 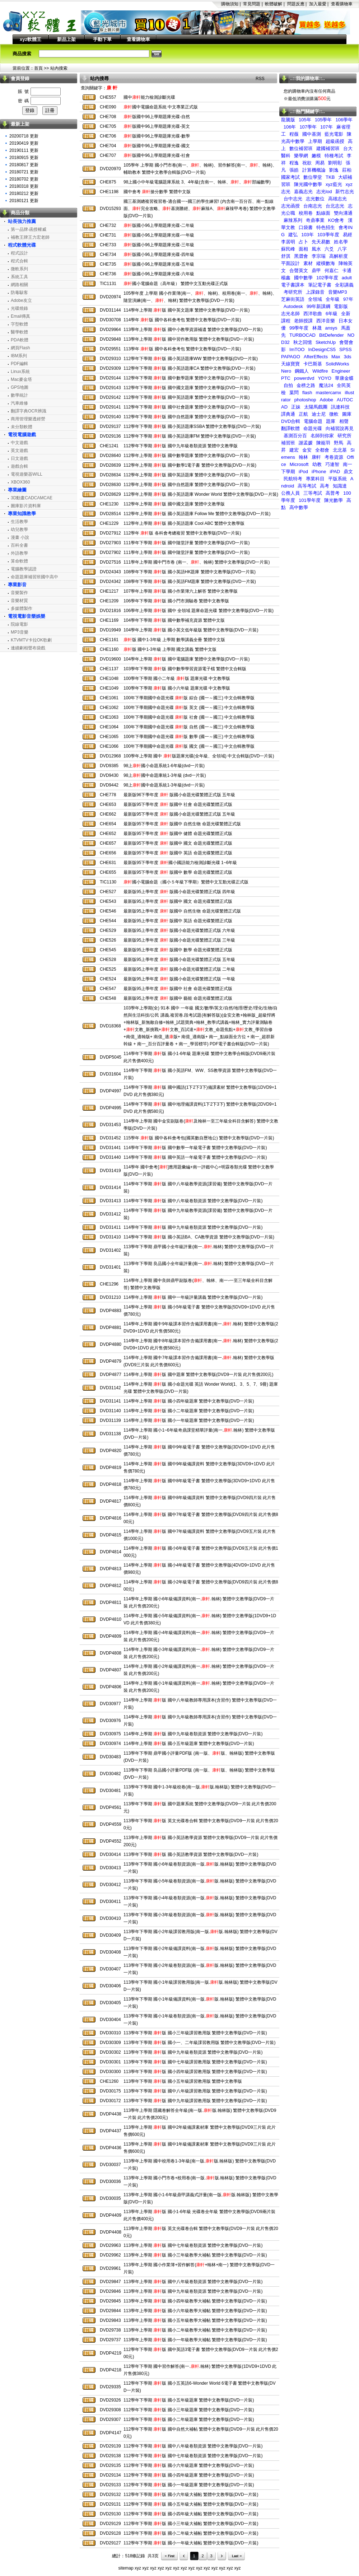 I want to click on 101學年度, so click(x=310, y=500).